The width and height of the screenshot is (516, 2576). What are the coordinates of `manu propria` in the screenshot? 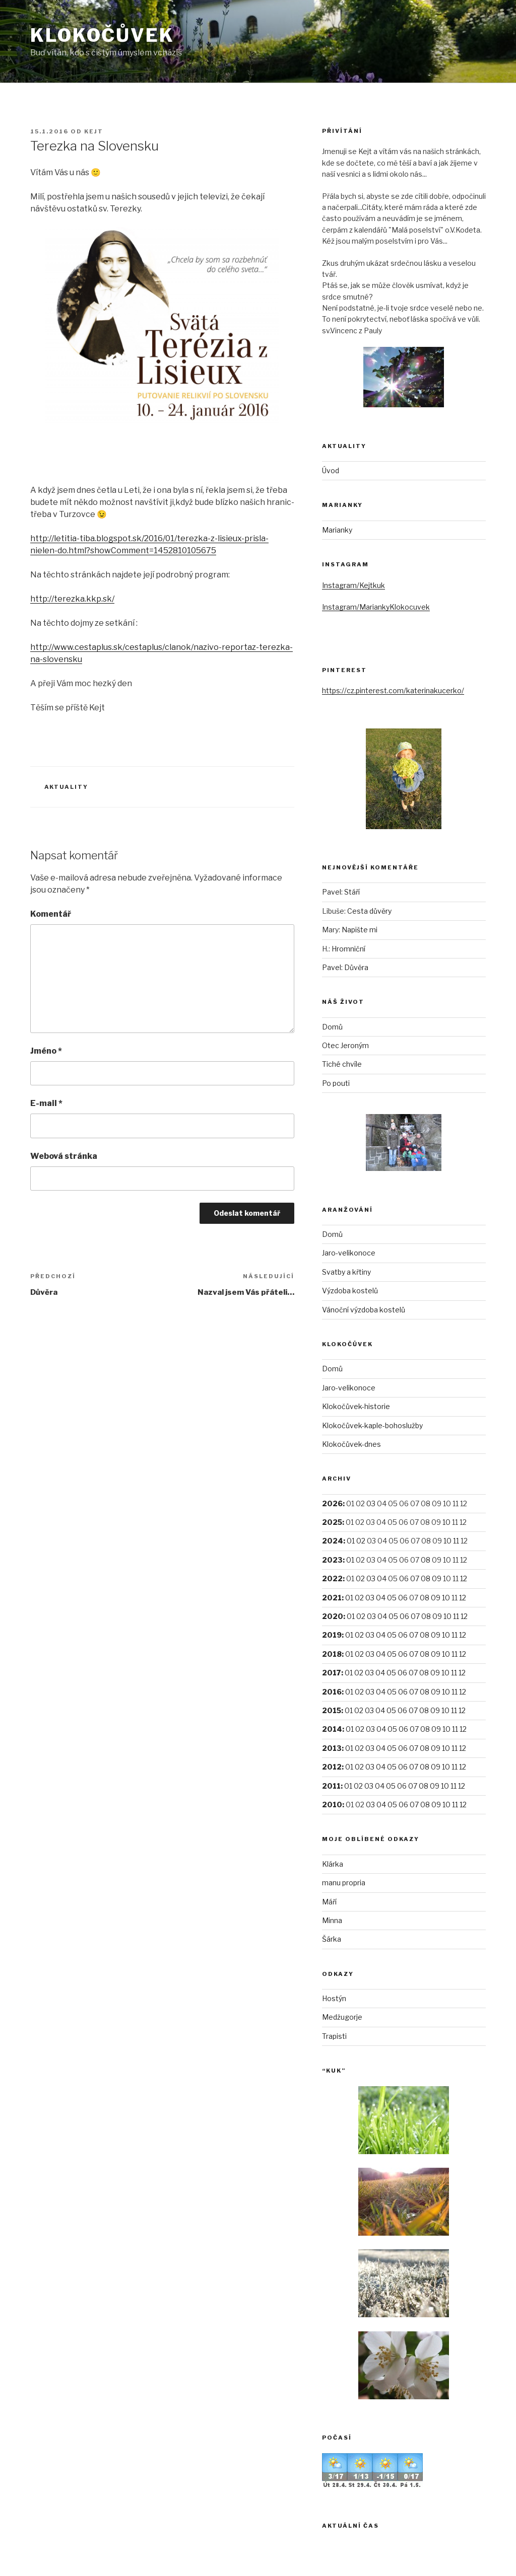 It's located at (343, 1882).